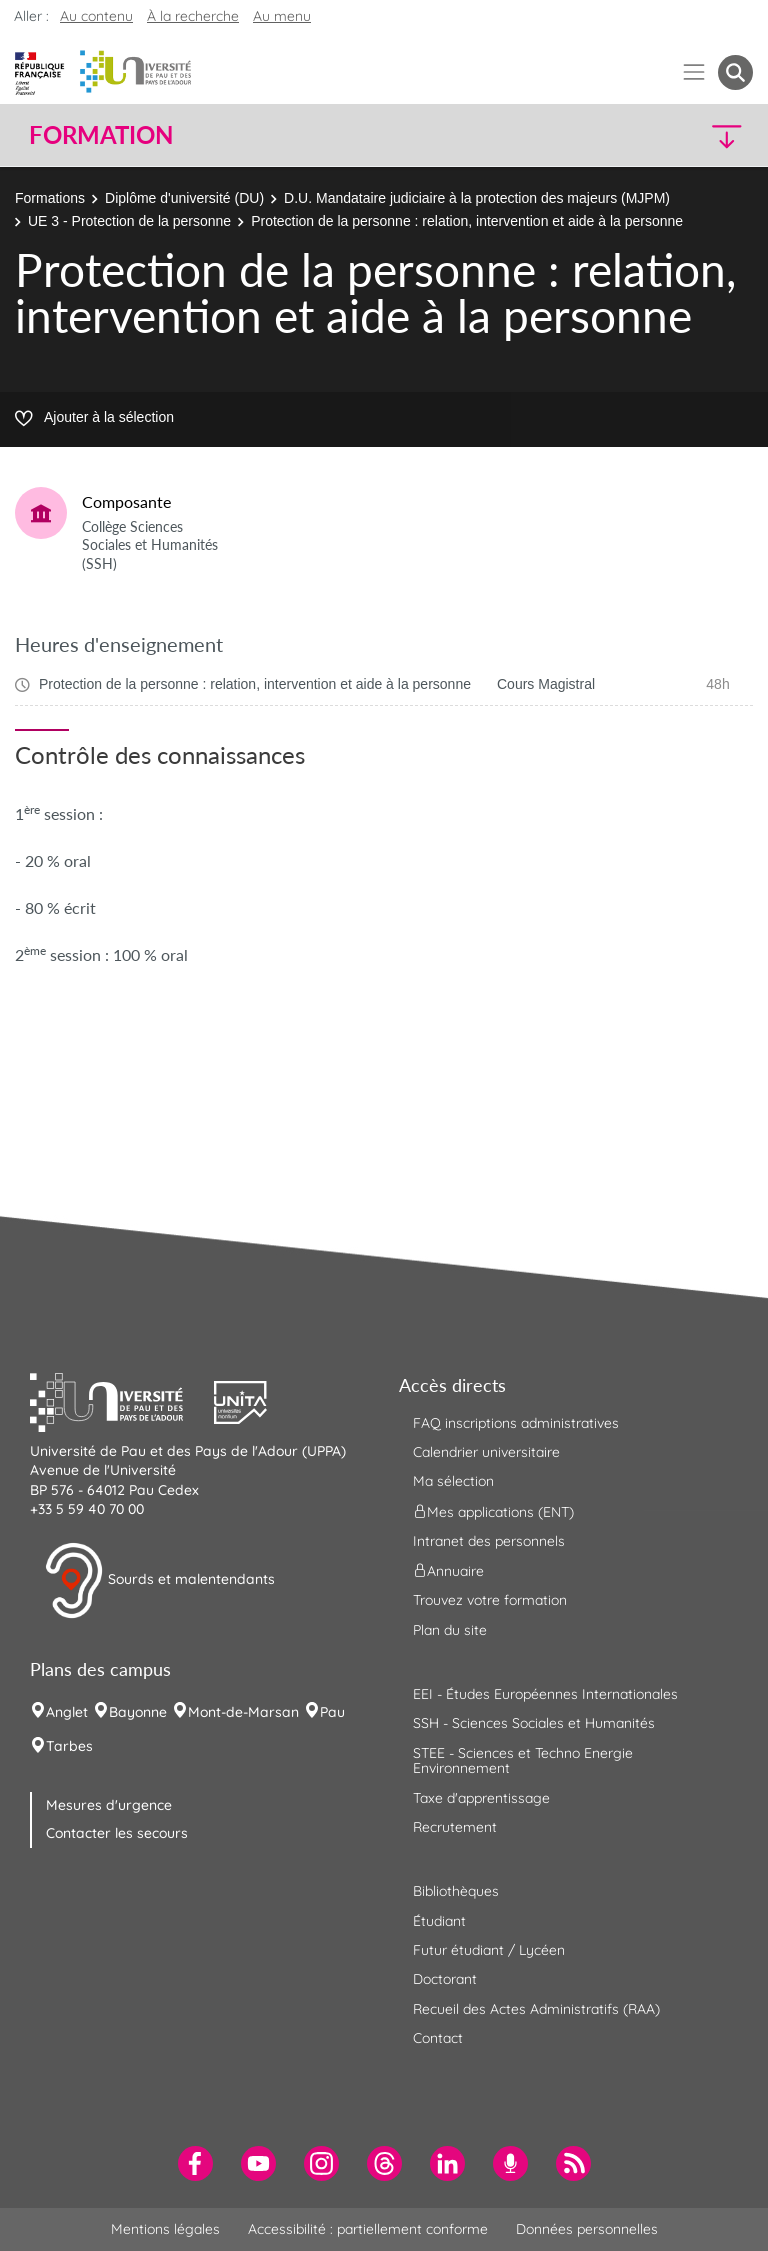 The height and width of the screenshot is (2251, 768). What do you see at coordinates (67, 1712) in the screenshot?
I see `Anglet [menuitem]` at bounding box center [67, 1712].